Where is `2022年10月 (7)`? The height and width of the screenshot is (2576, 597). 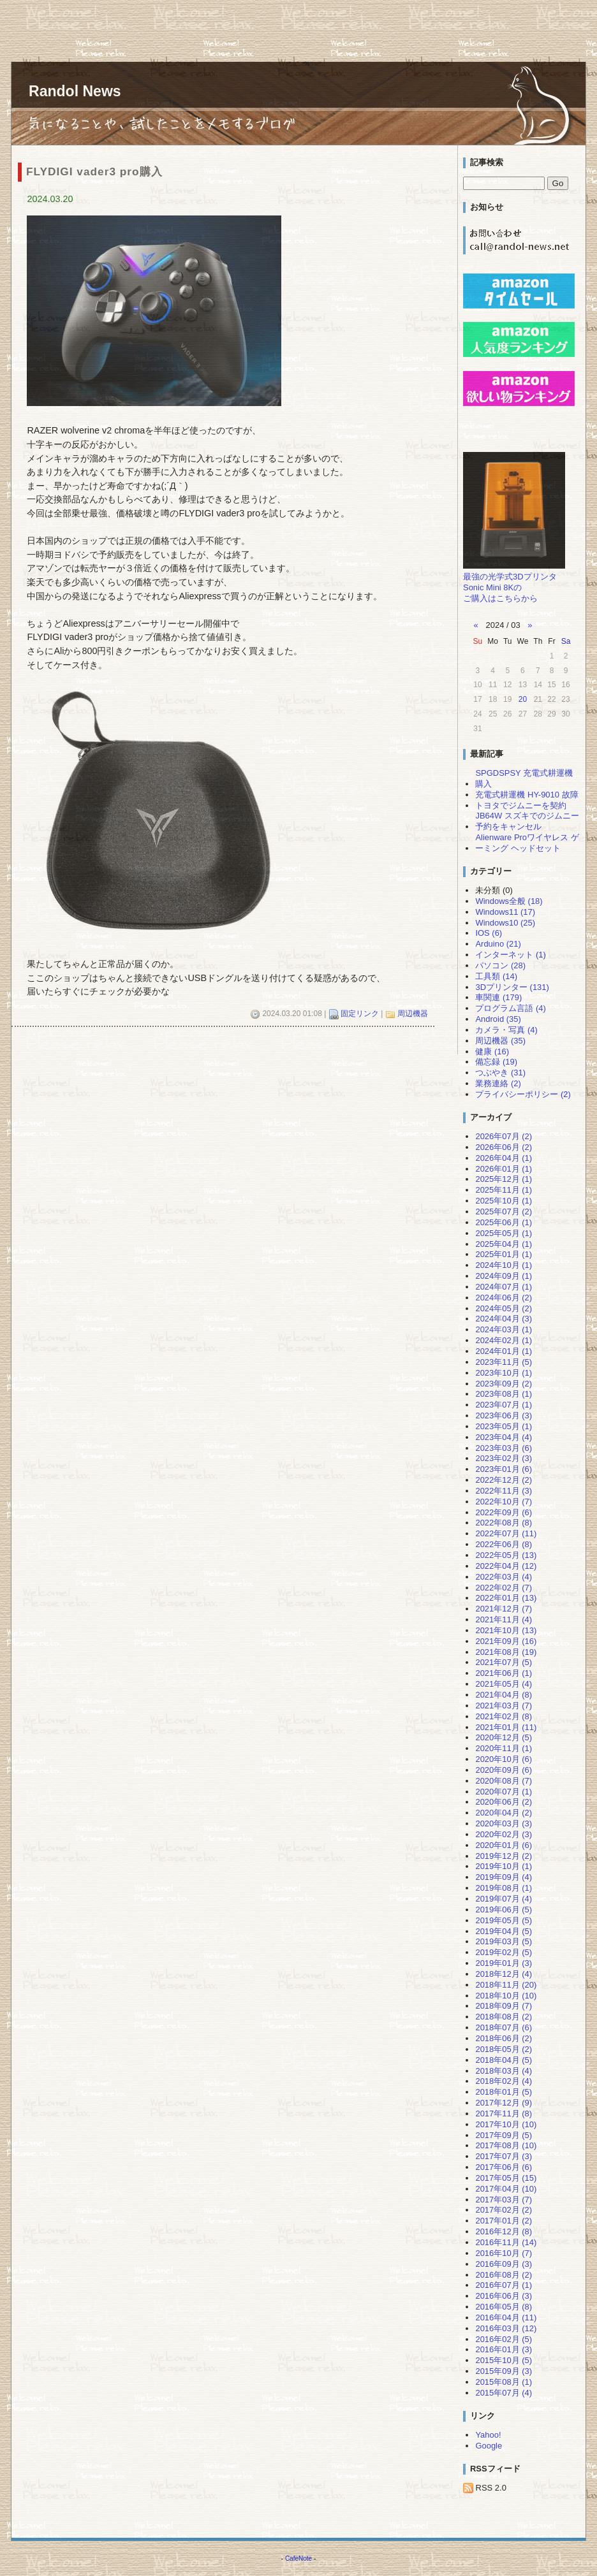 2022年10月 (7) is located at coordinates (503, 1501).